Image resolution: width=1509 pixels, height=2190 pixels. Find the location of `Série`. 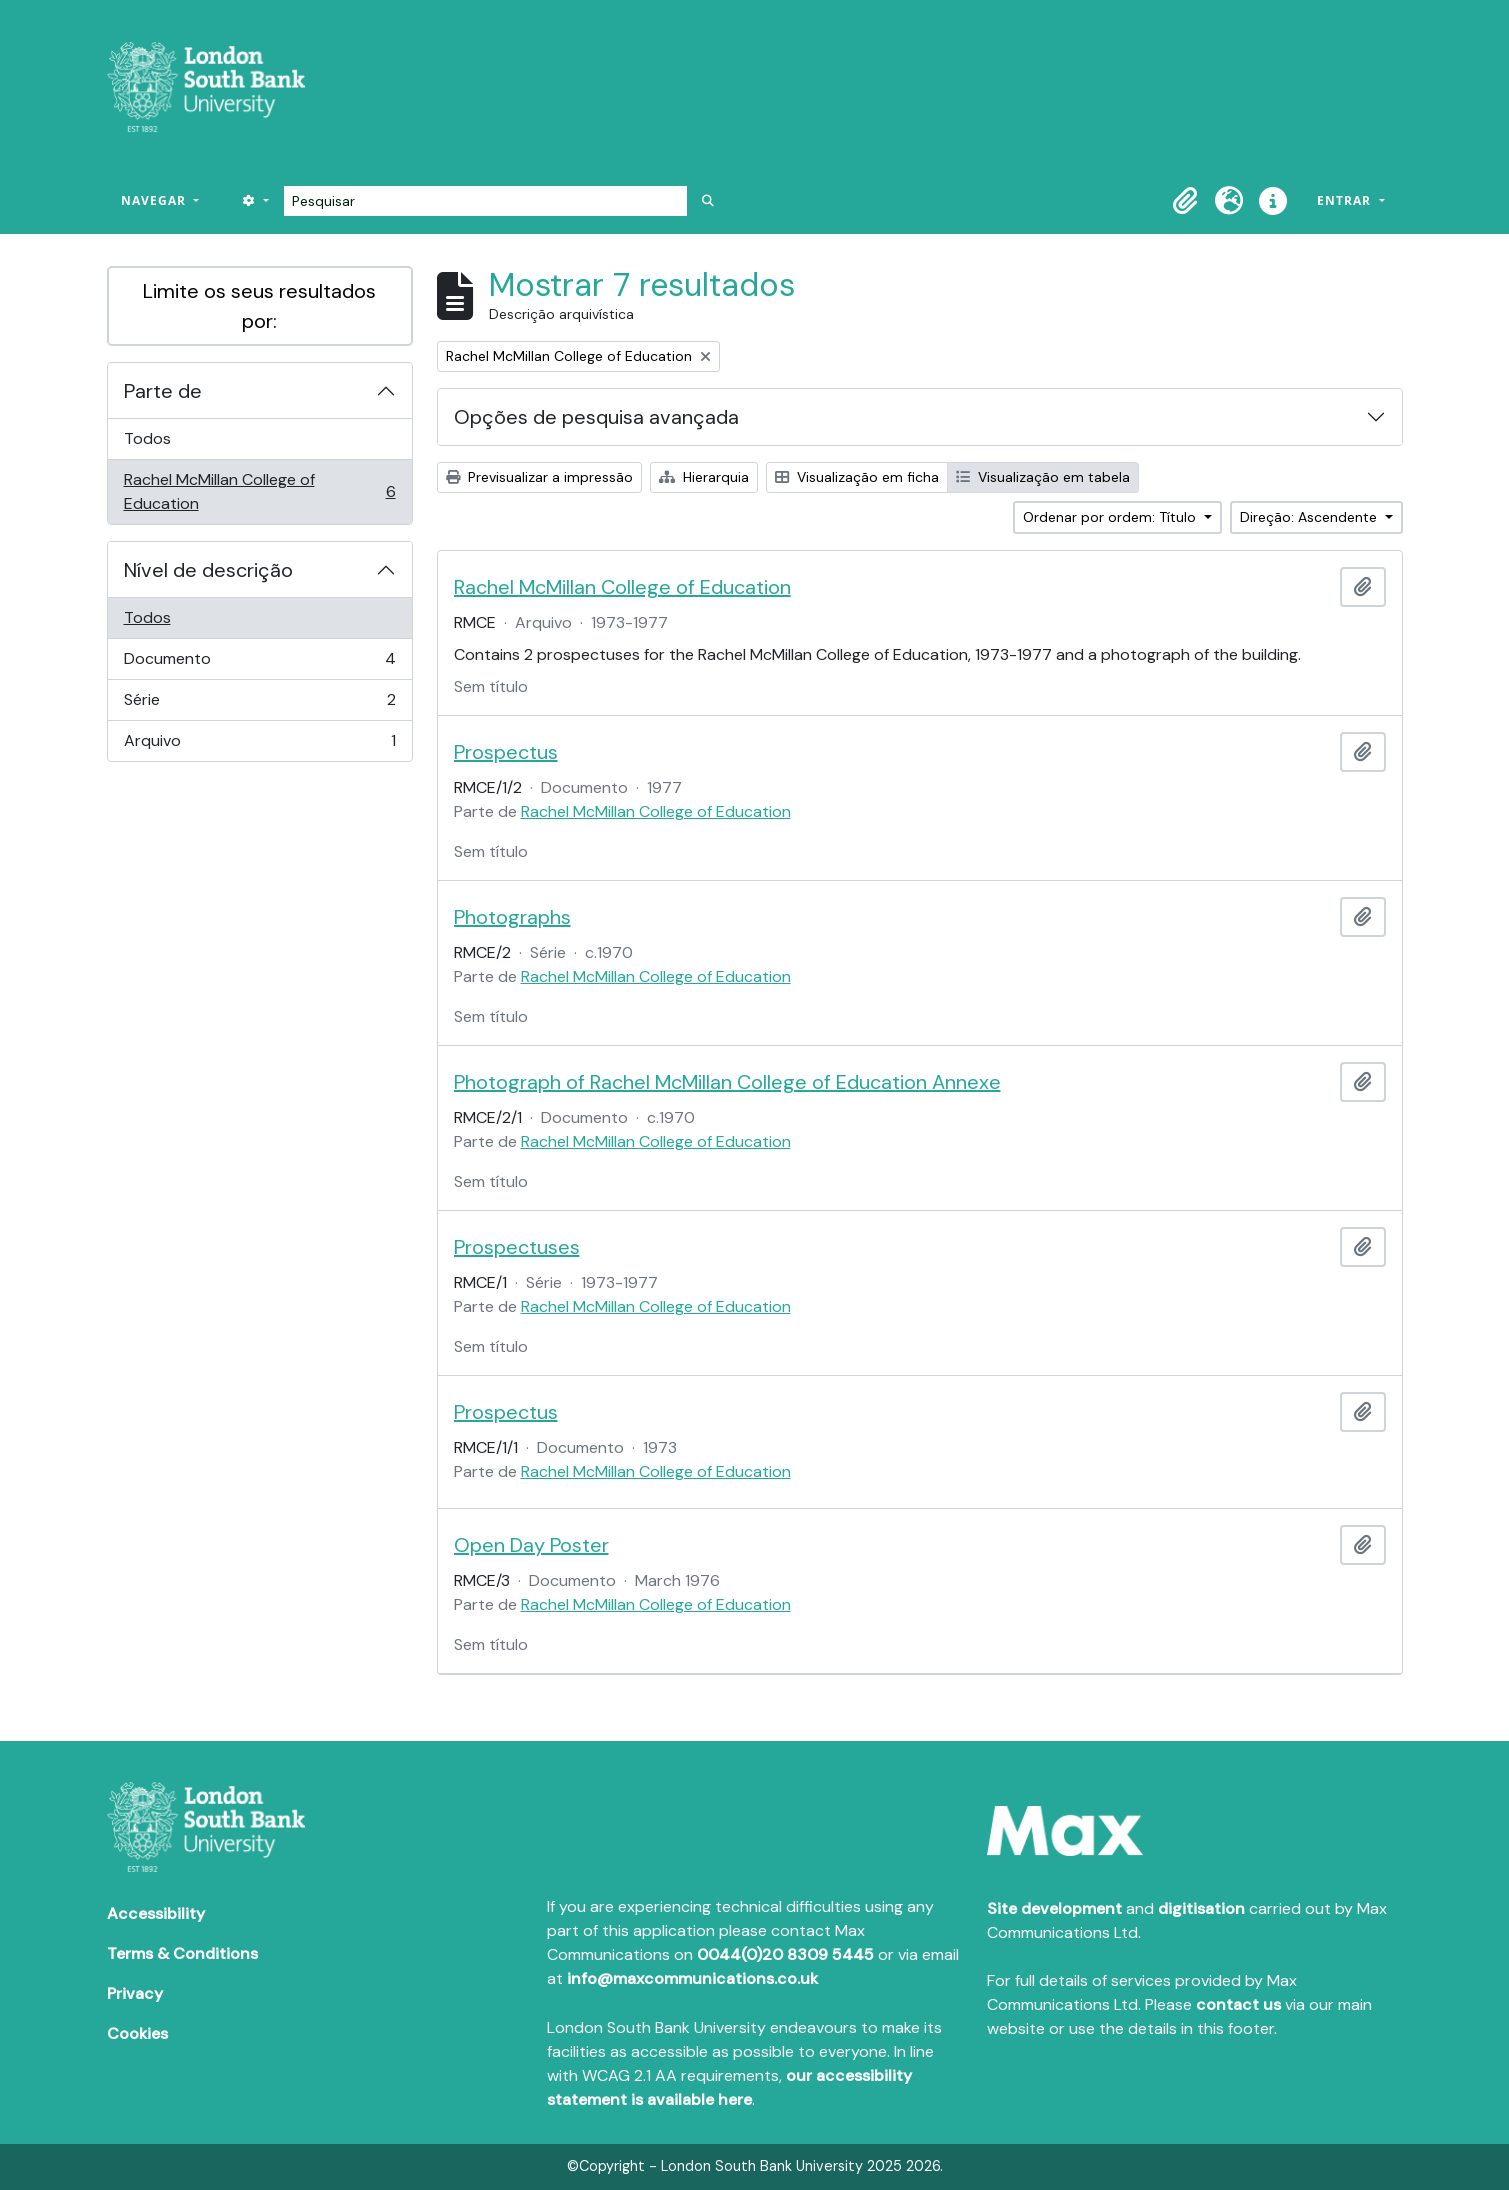

Série is located at coordinates (259, 704).